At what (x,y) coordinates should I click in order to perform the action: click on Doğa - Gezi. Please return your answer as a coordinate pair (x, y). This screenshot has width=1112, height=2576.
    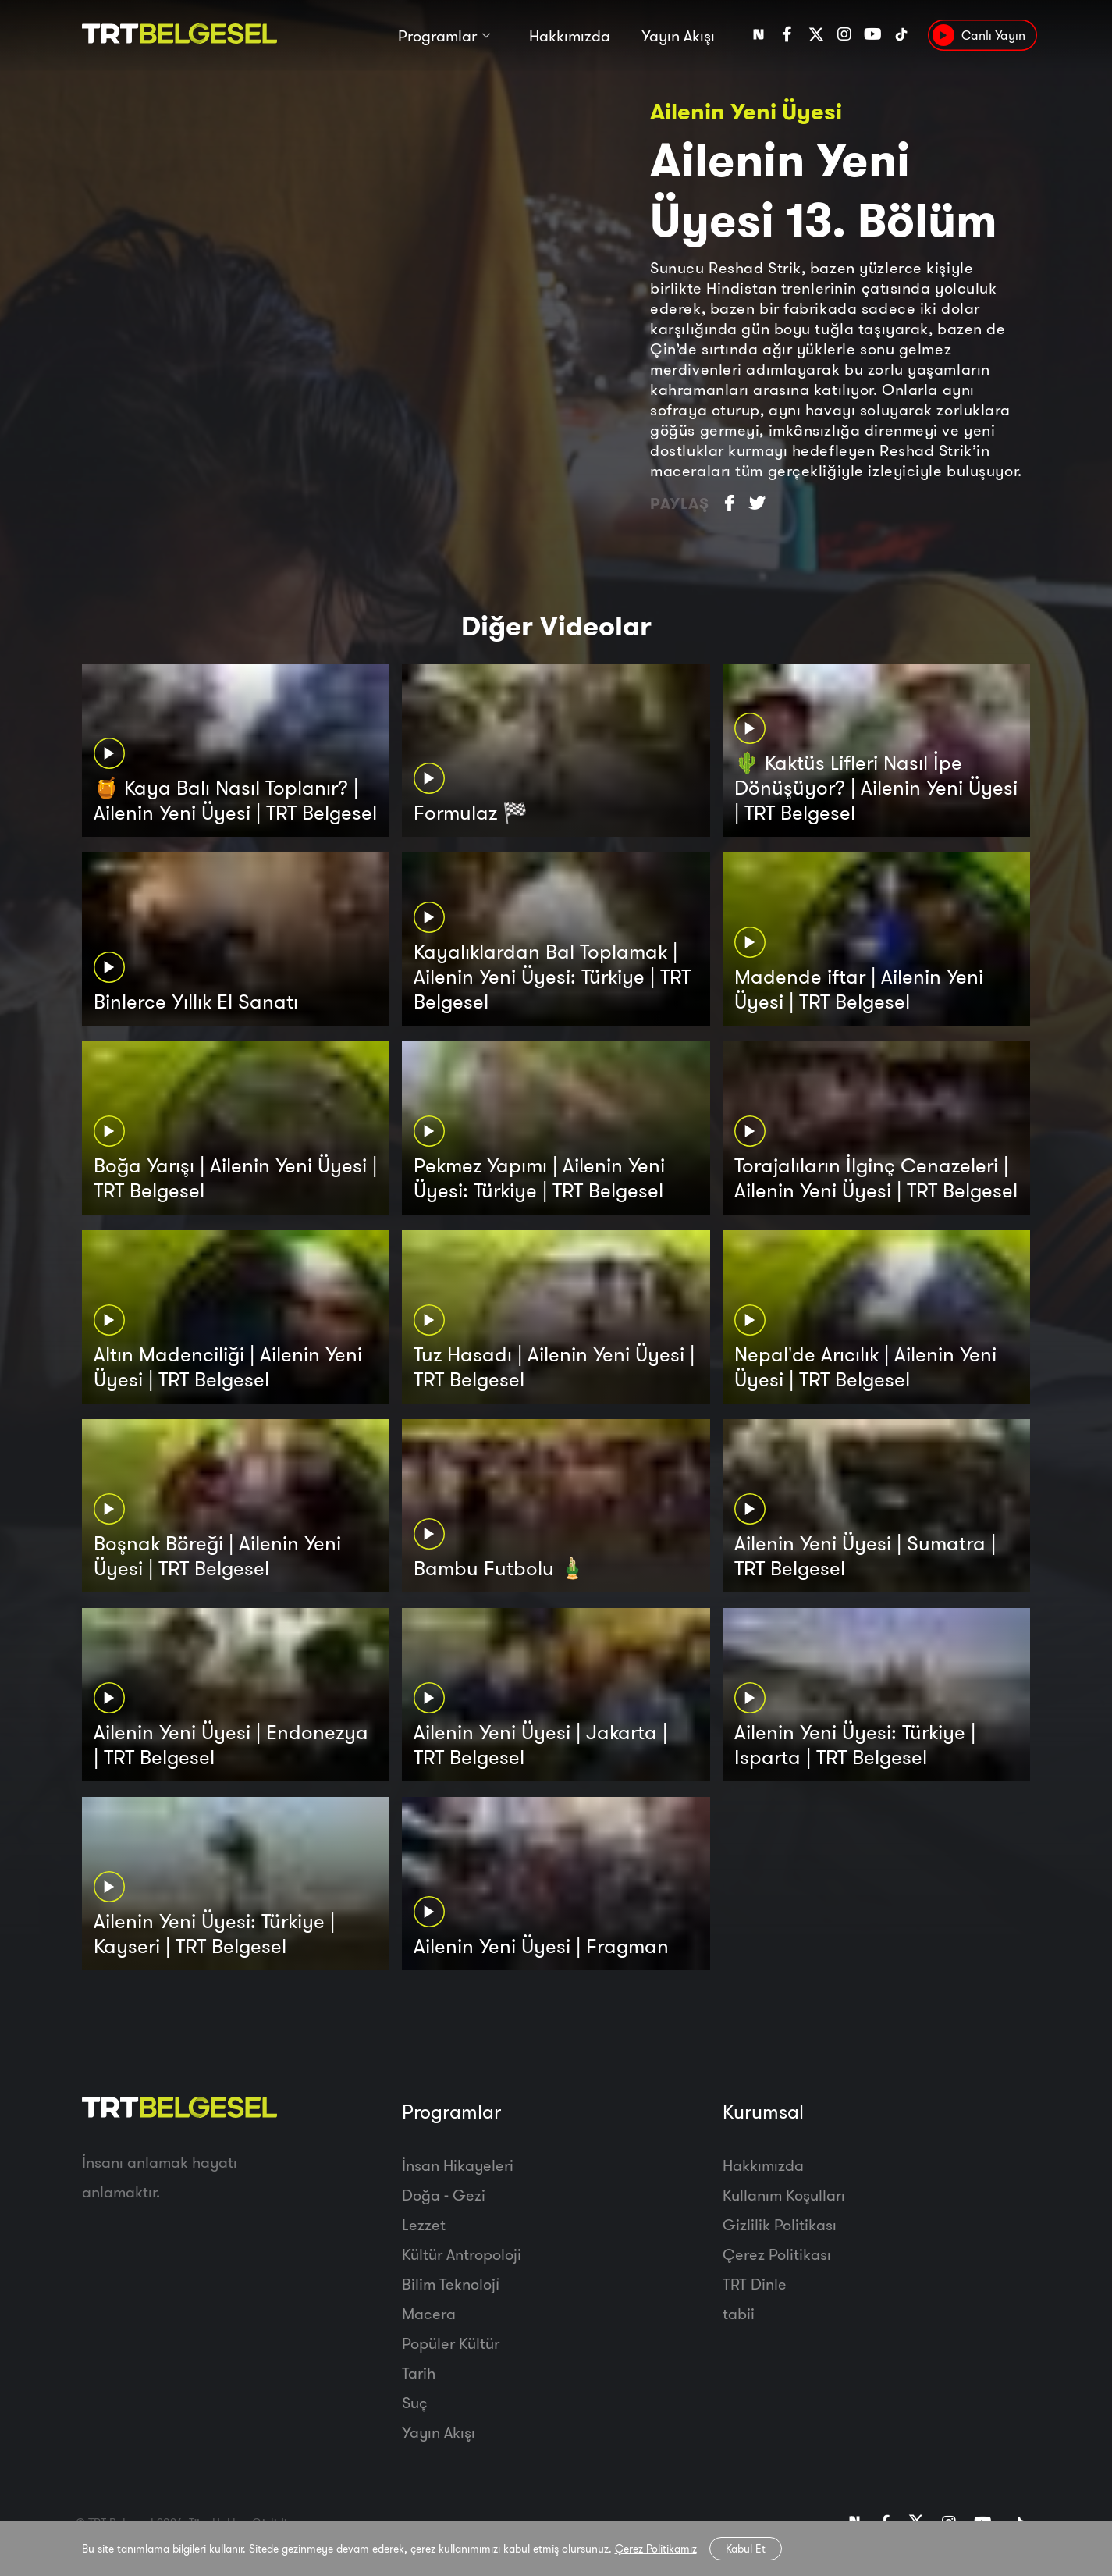
    Looking at the image, I should click on (443, 2194).